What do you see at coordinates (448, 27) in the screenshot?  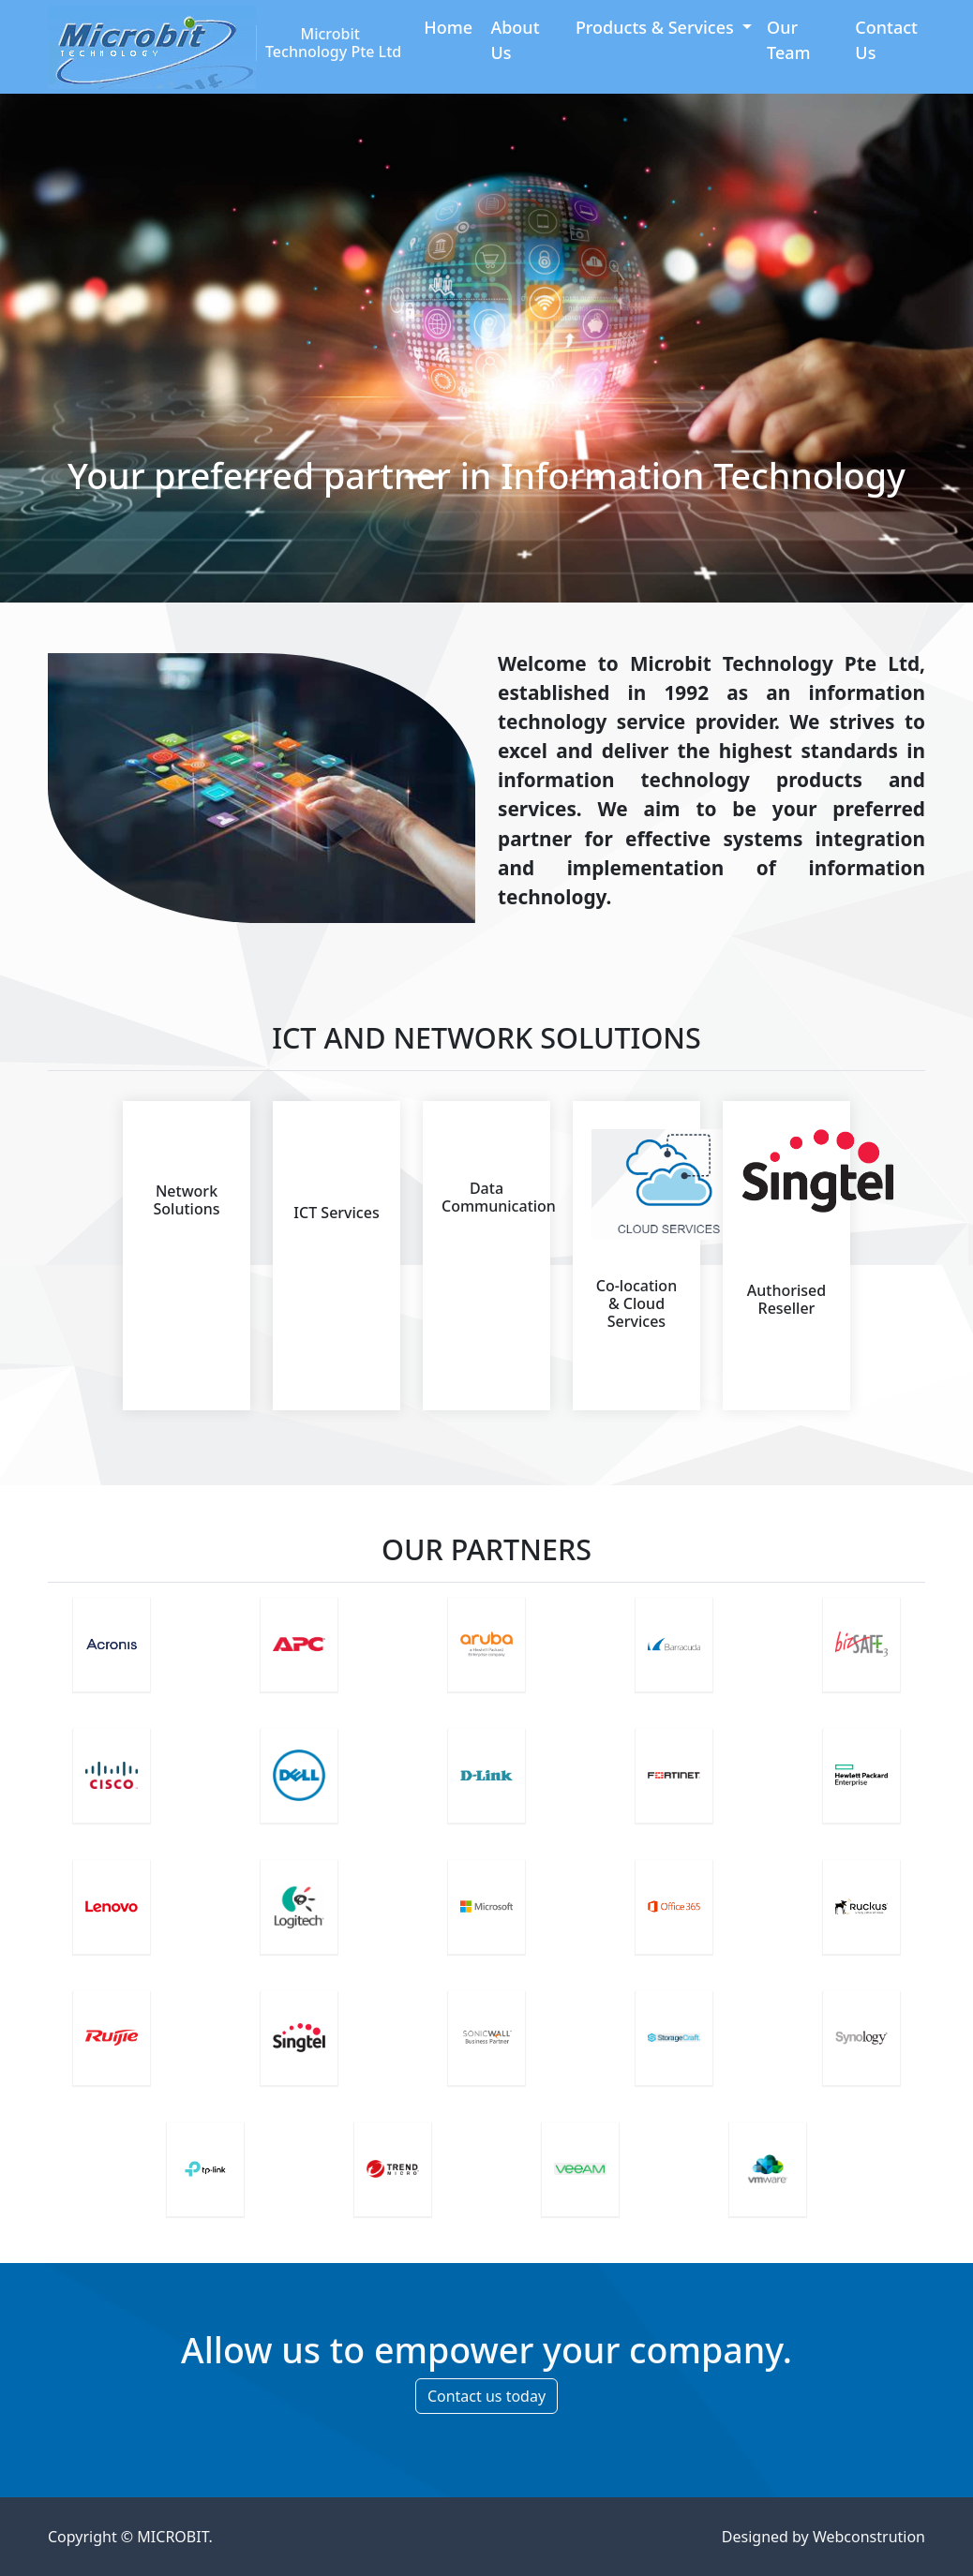 I see `Home` at bounding box center [448, 27].